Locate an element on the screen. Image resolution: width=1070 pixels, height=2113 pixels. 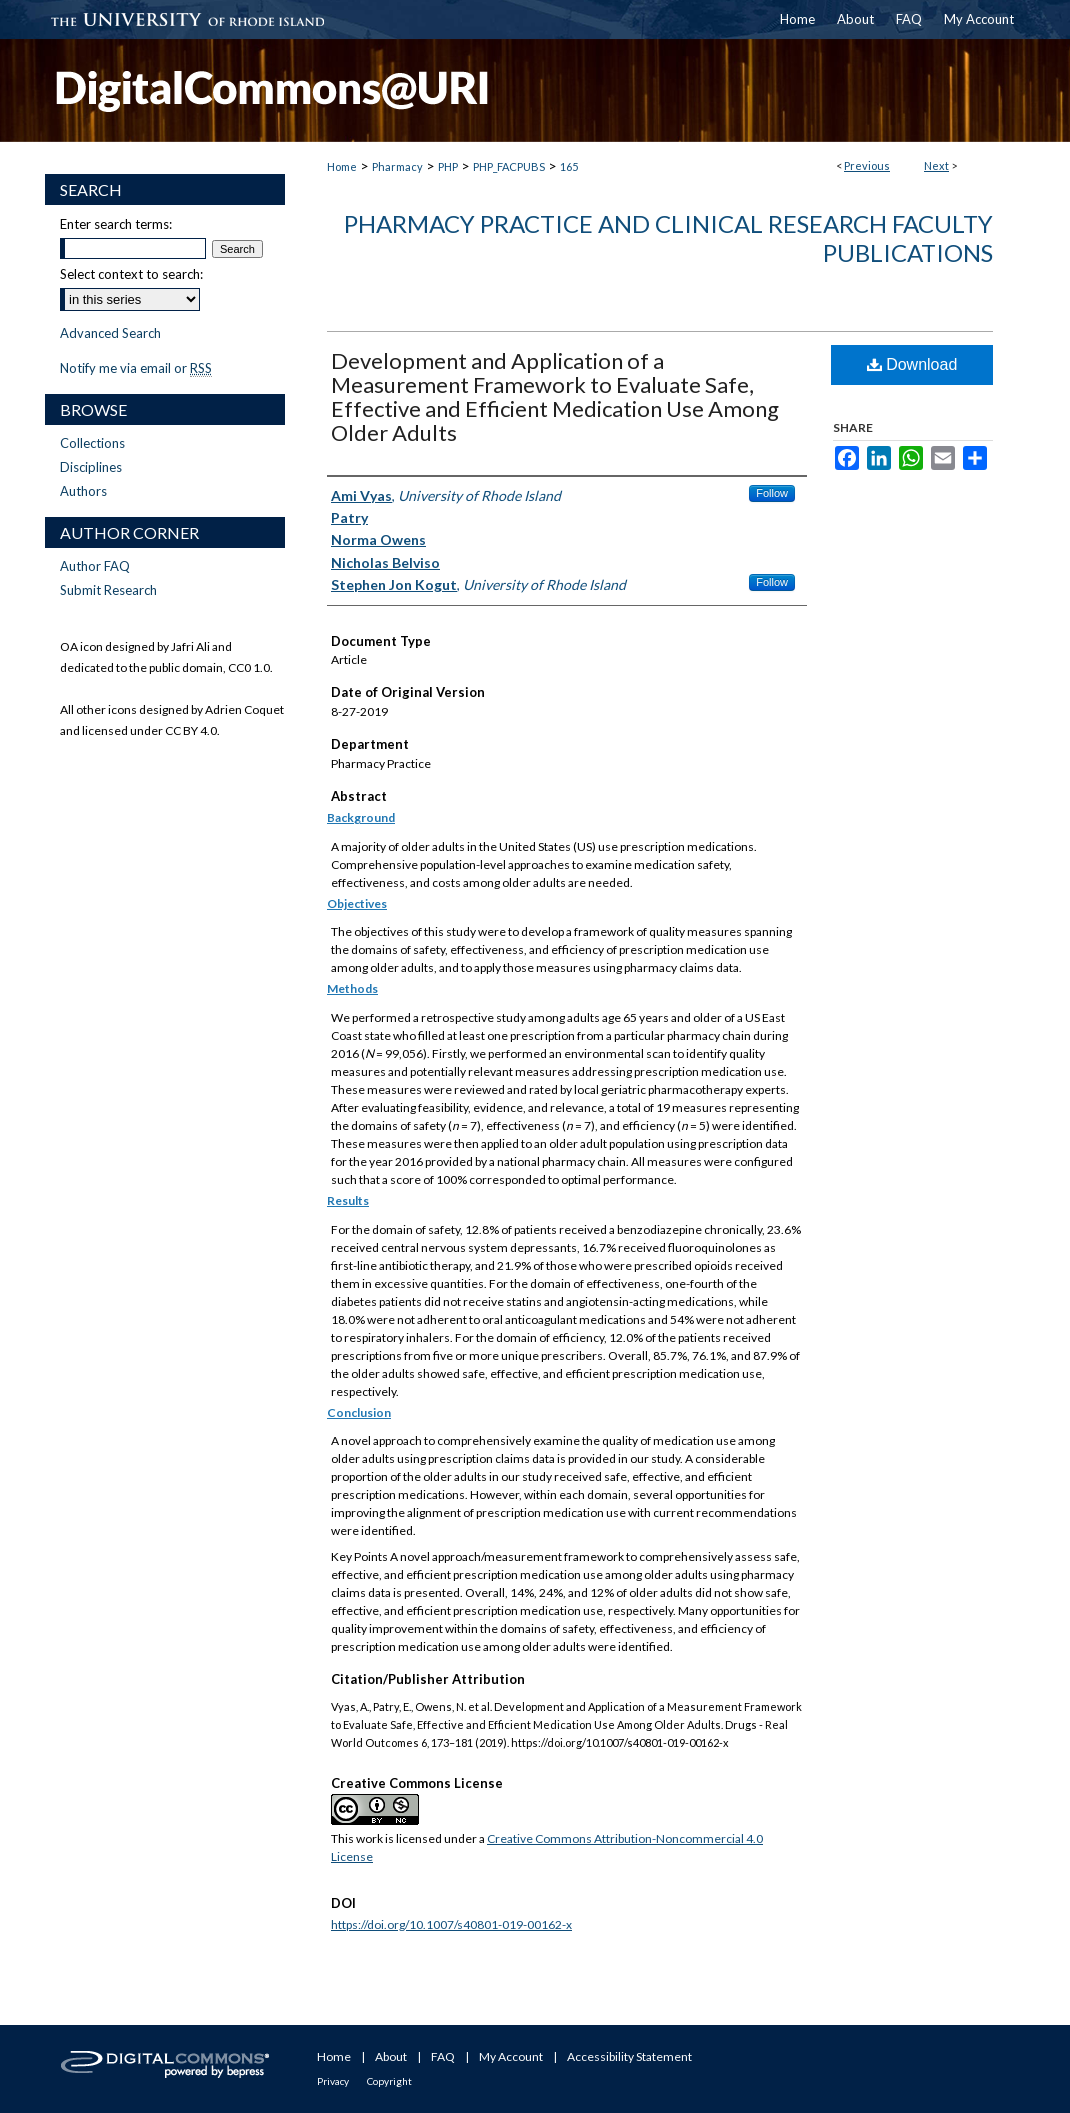
Notify me via email or is located at coordinates (136, 368).